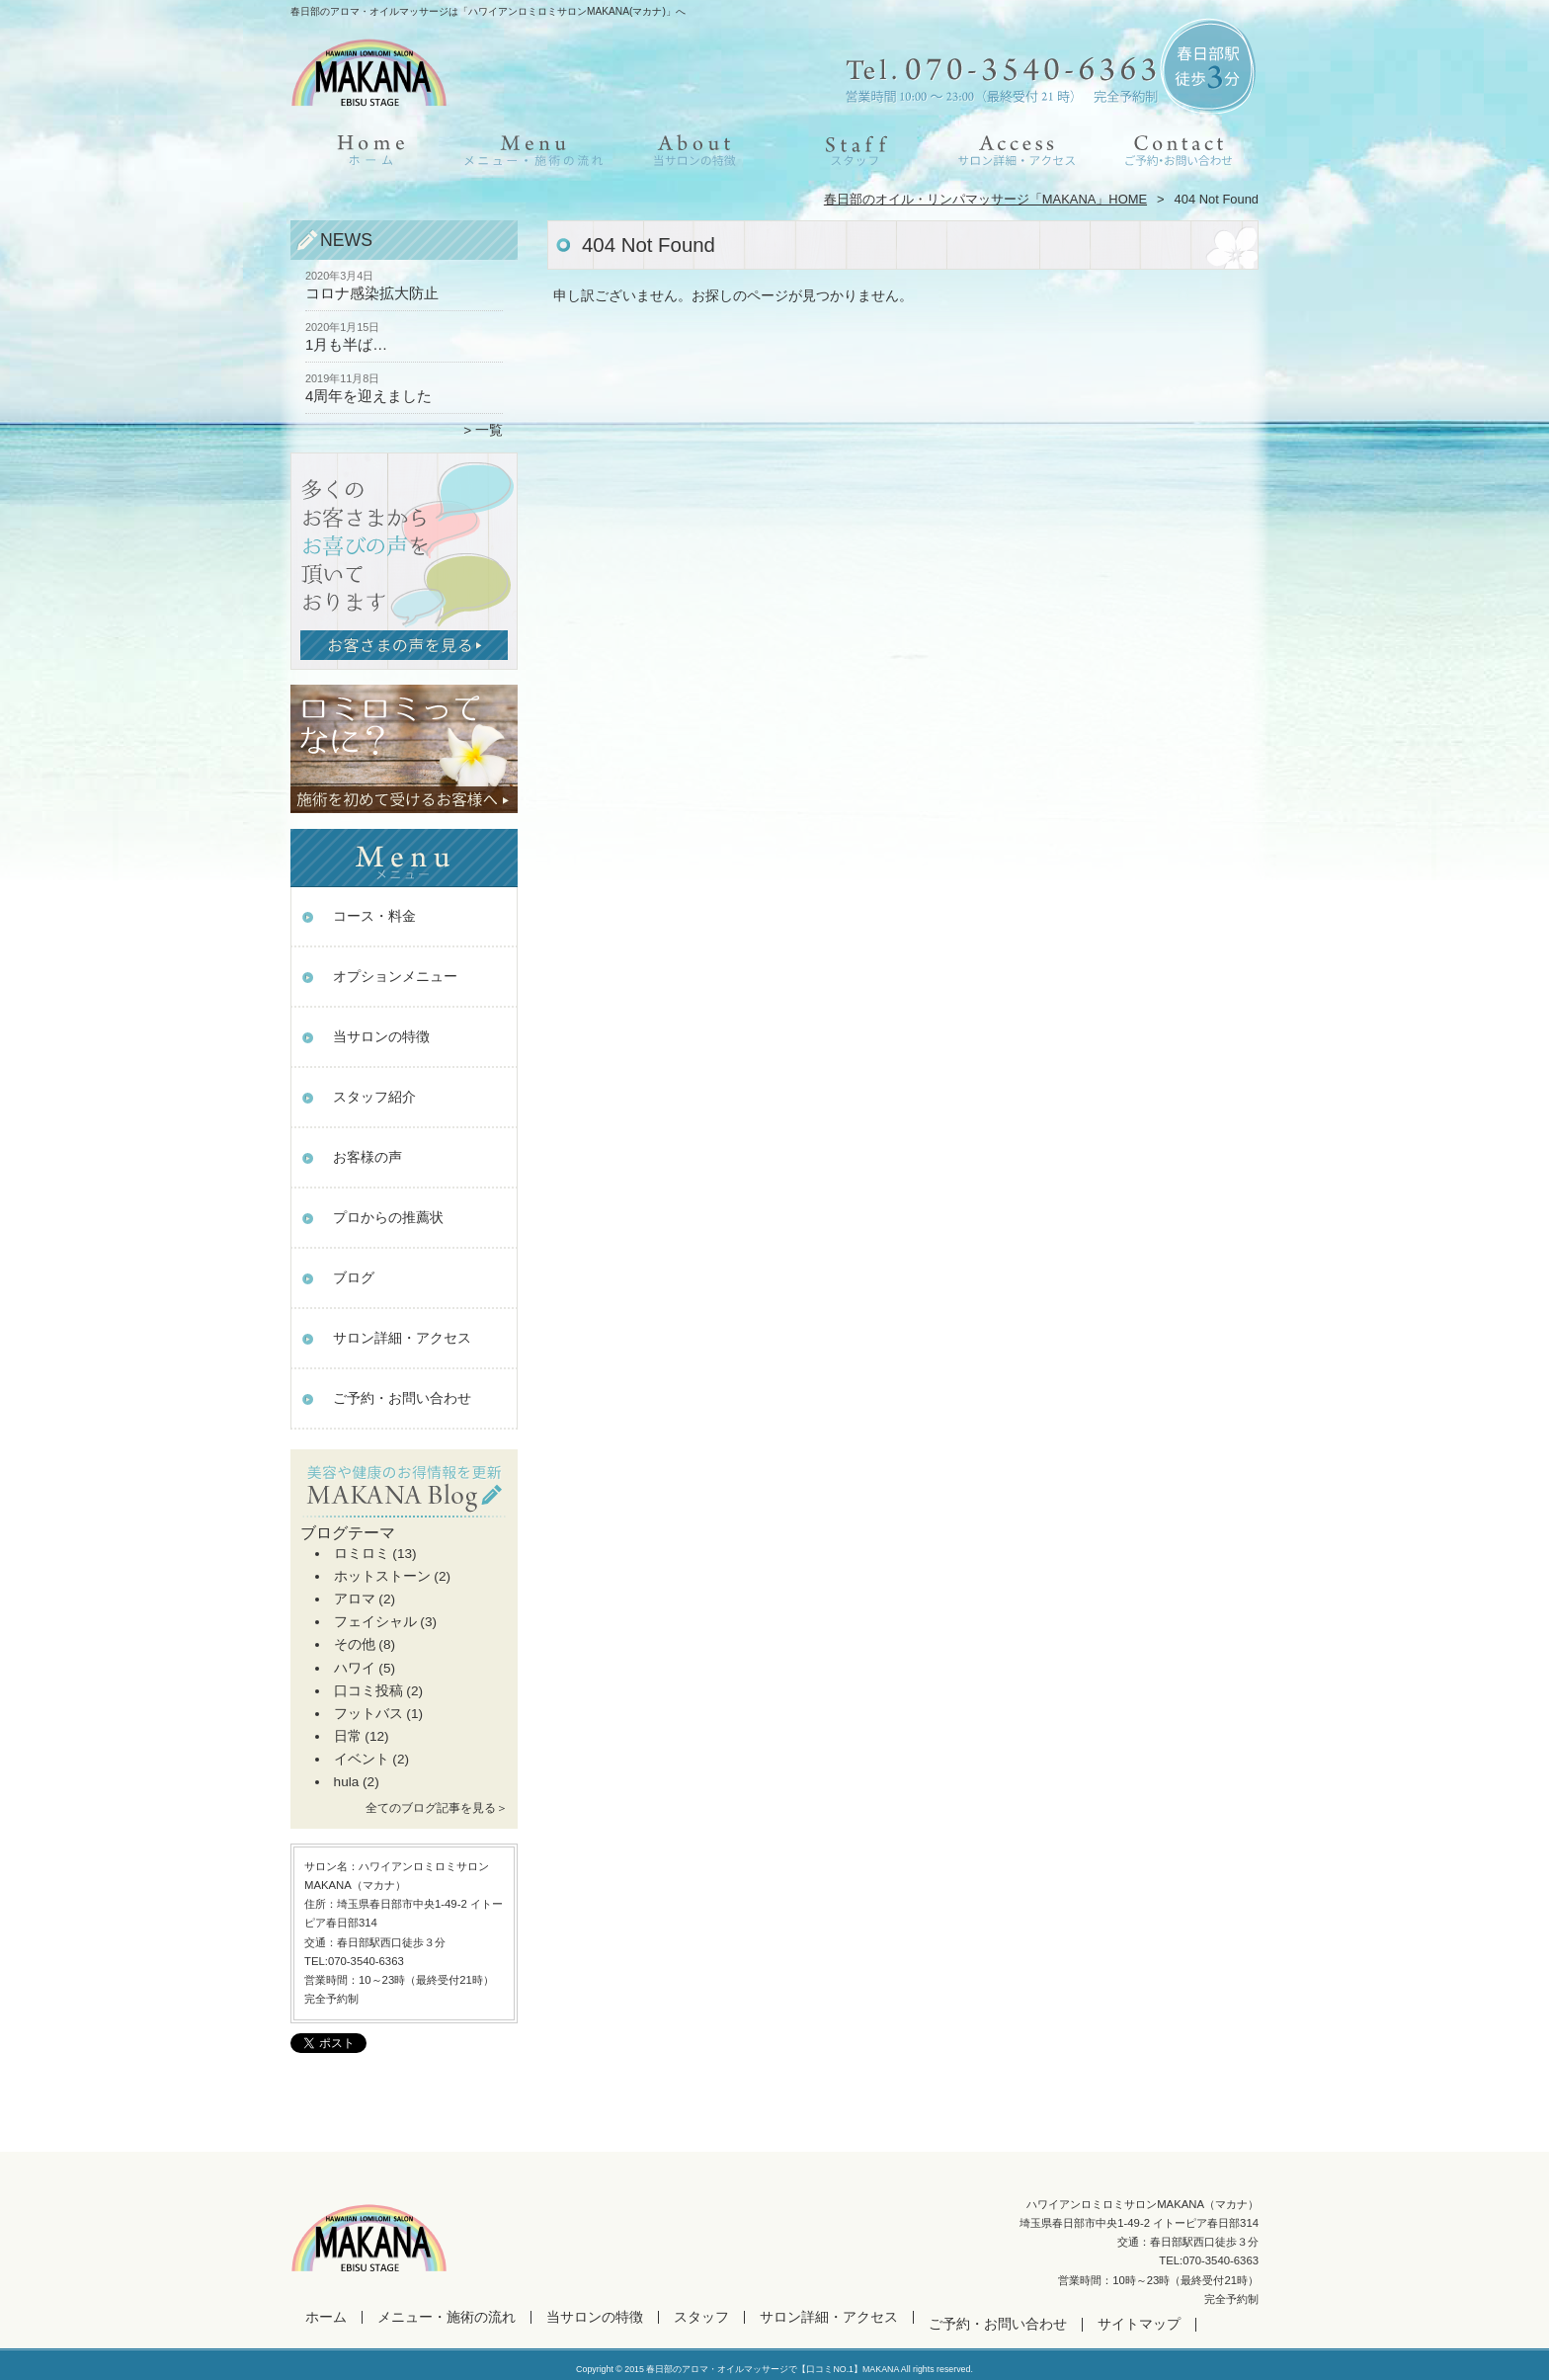  Describe the element at coordinates (353, 1278) in the screenshot. I see `ブログ` at that location.